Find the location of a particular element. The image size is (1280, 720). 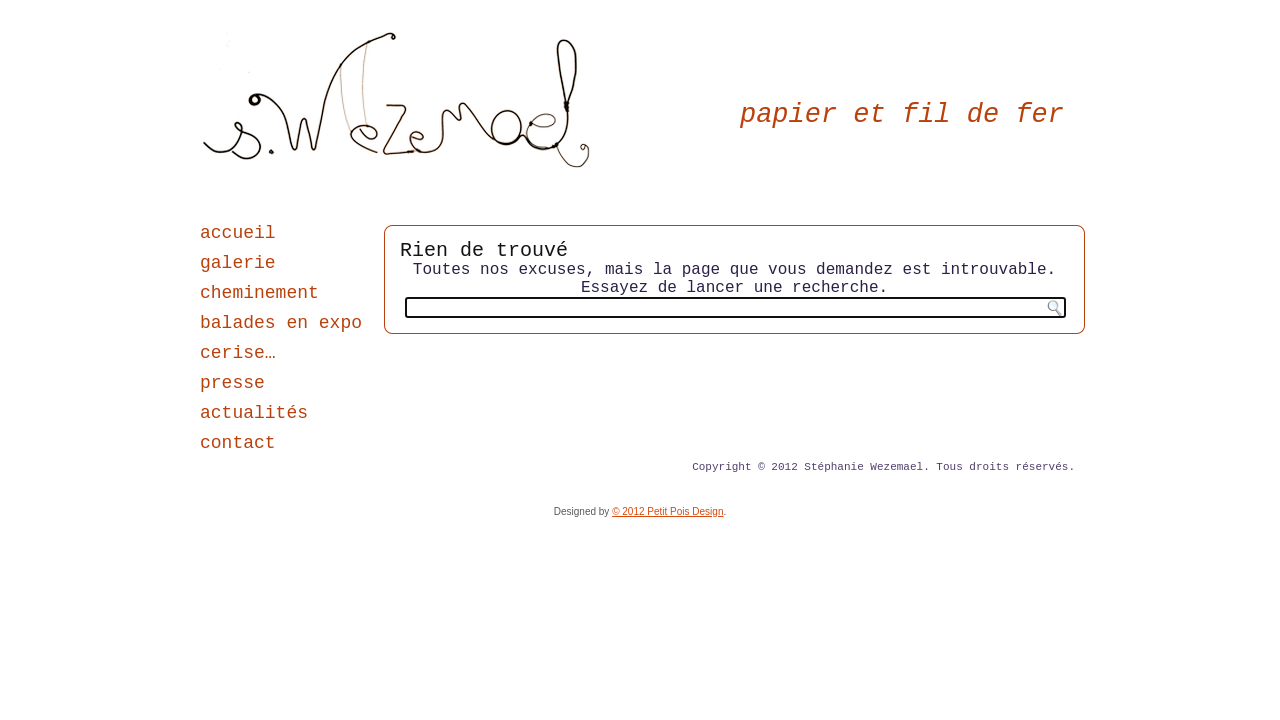

galerie is located at coordinates (238, 263).